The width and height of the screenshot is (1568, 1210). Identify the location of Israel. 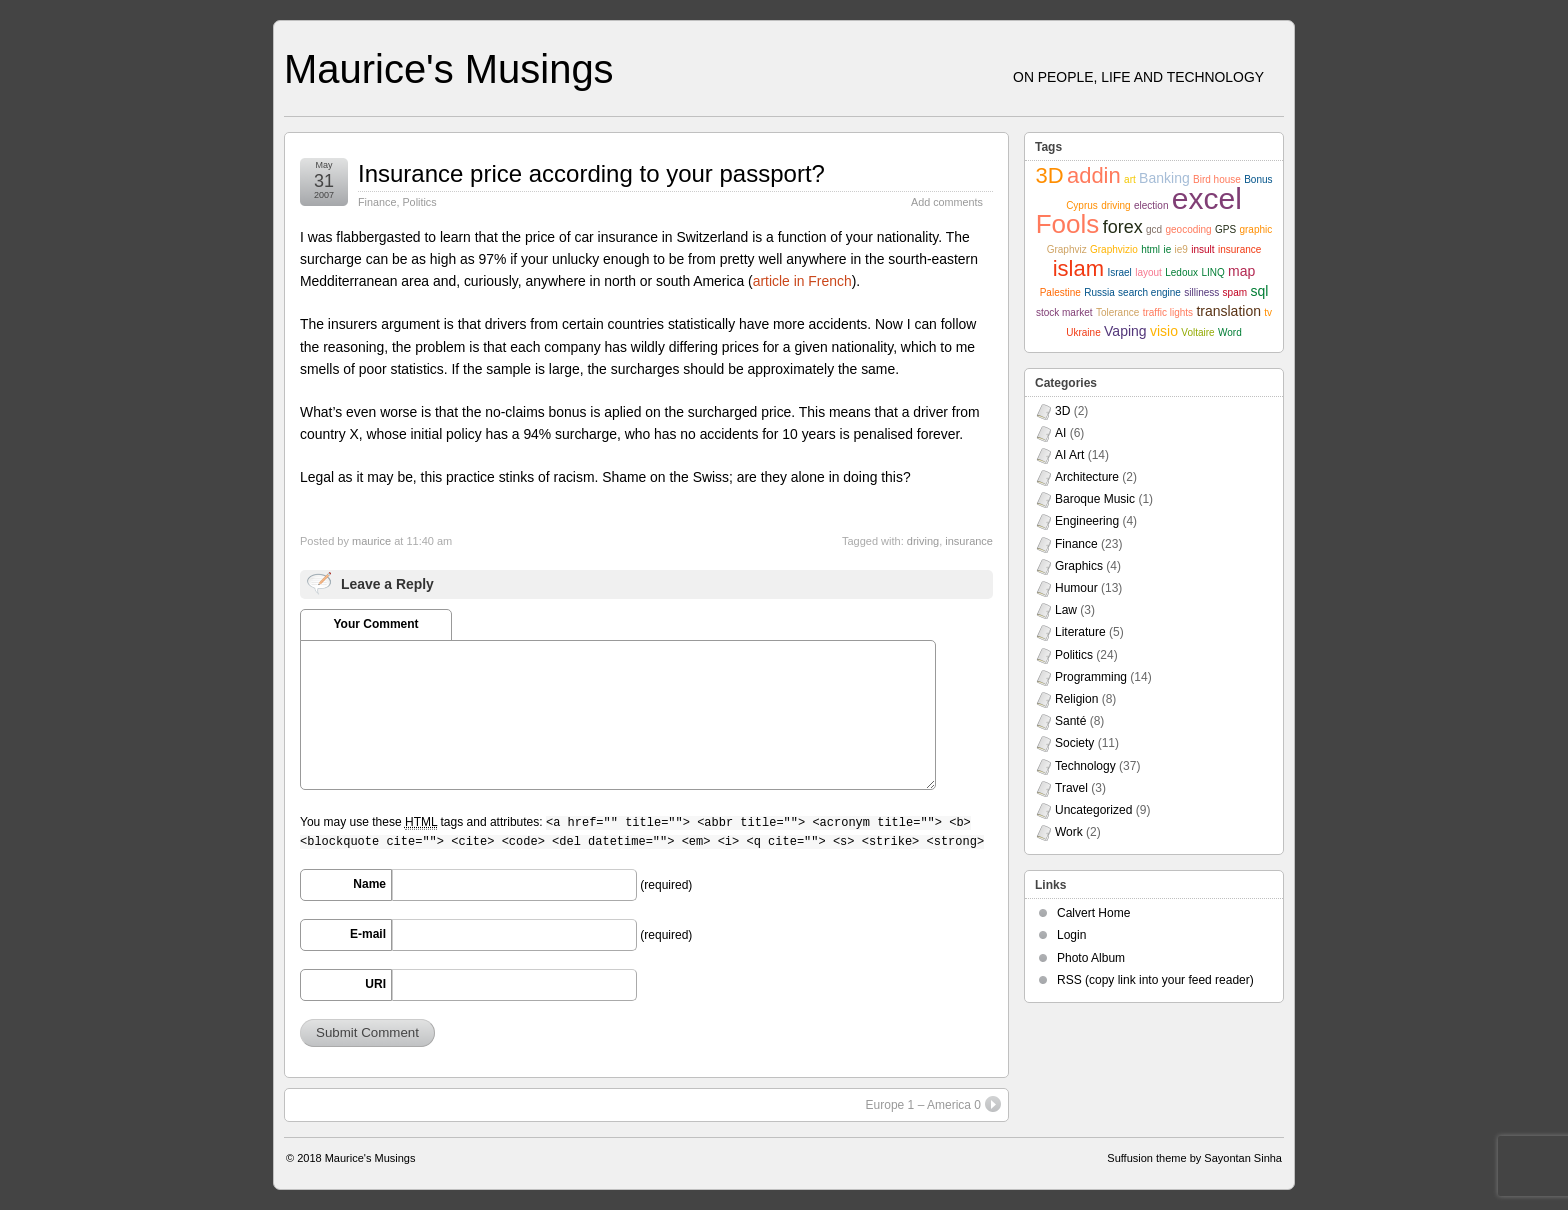
(1119, 272).